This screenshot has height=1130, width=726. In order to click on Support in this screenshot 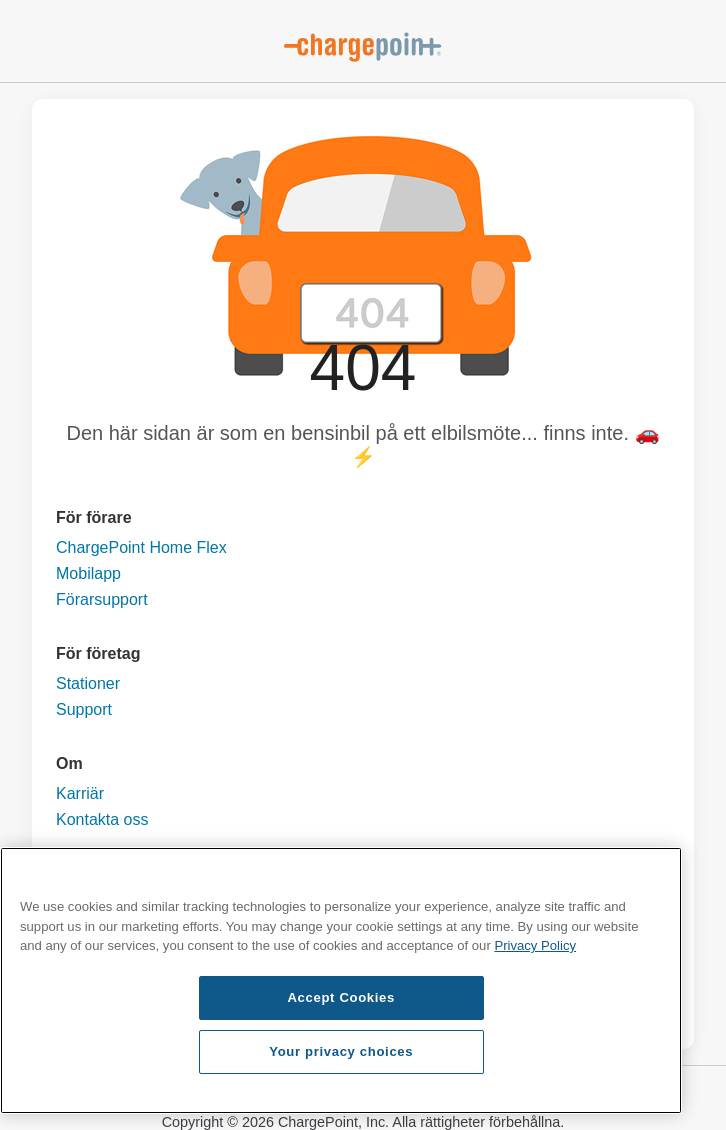, I will do `click(84, 709)`.